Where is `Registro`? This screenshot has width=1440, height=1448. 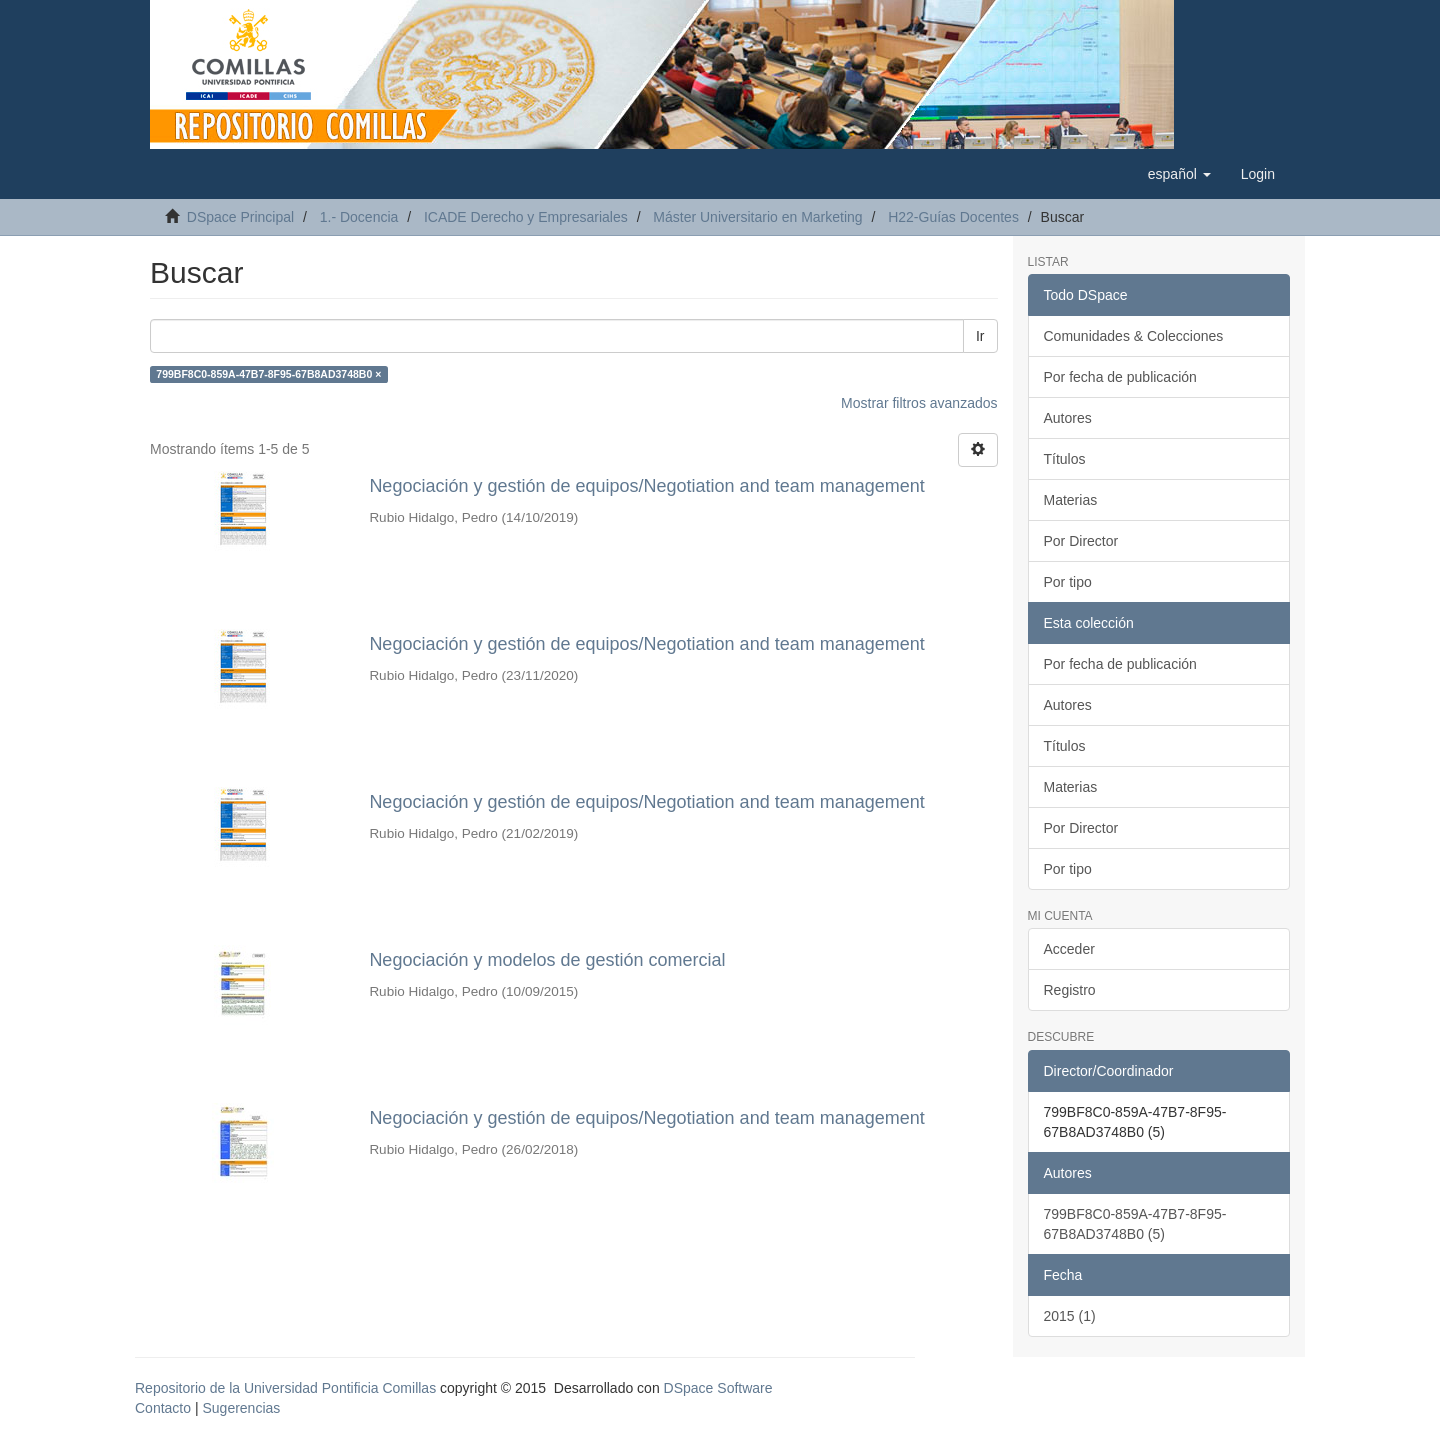
Registro is located at coordinates (1070, 990).